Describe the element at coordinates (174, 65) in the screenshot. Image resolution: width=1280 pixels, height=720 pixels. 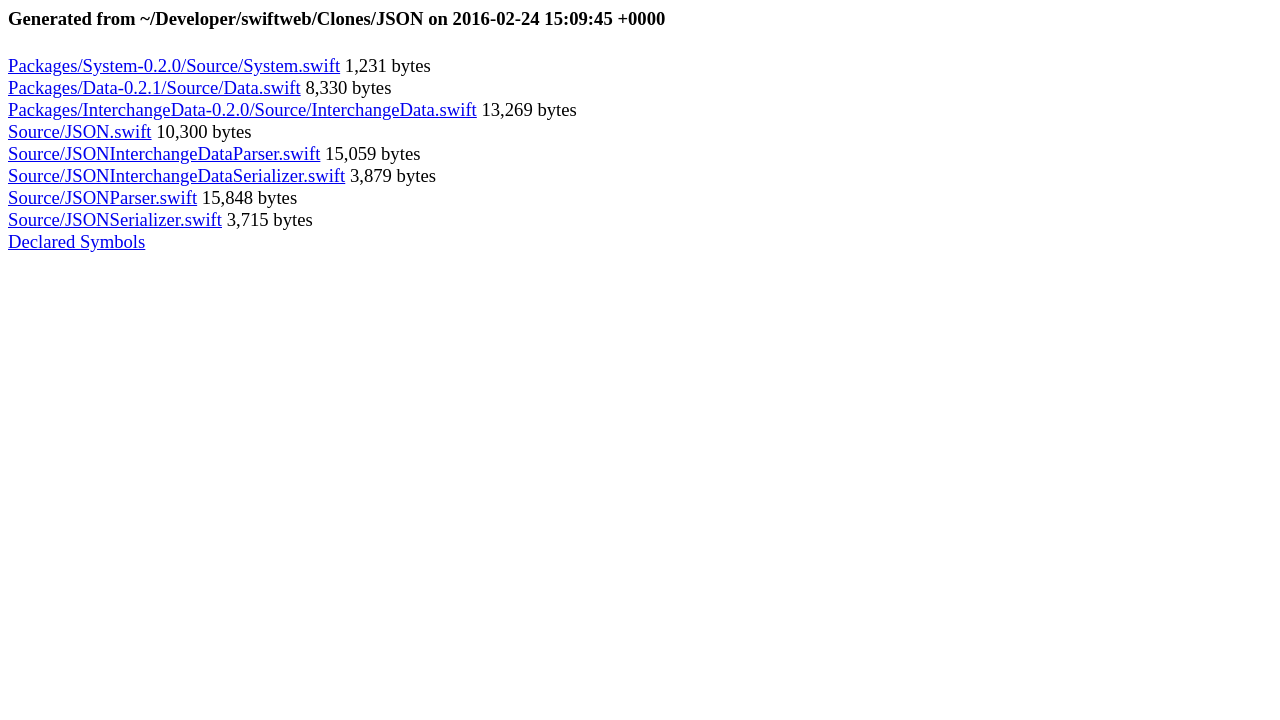
I see `Packages/System-0.2.0/Source/System.swift` at that location.